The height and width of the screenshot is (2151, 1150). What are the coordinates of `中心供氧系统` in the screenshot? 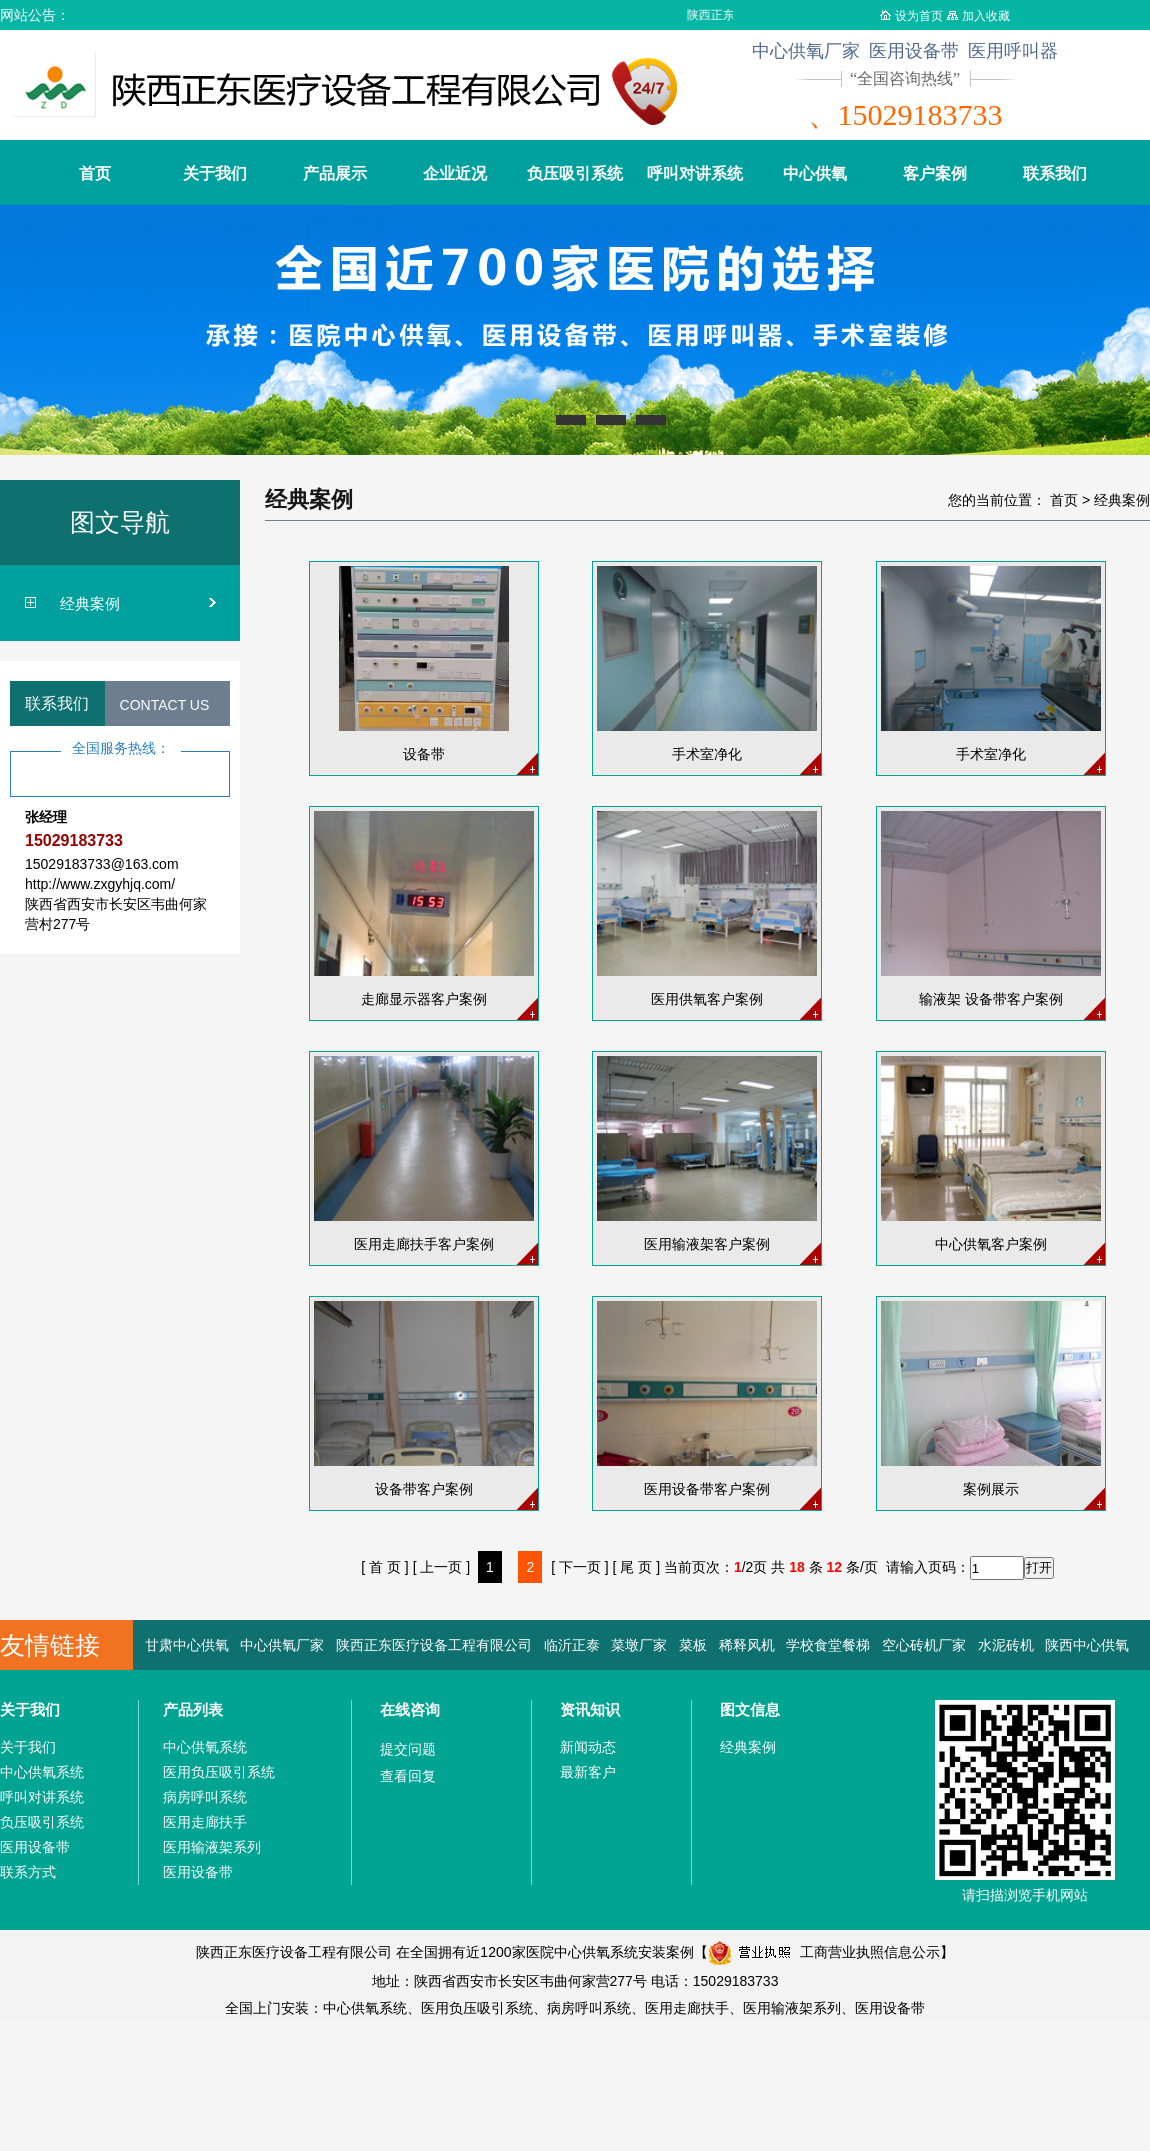 It's located at (42, 1772).